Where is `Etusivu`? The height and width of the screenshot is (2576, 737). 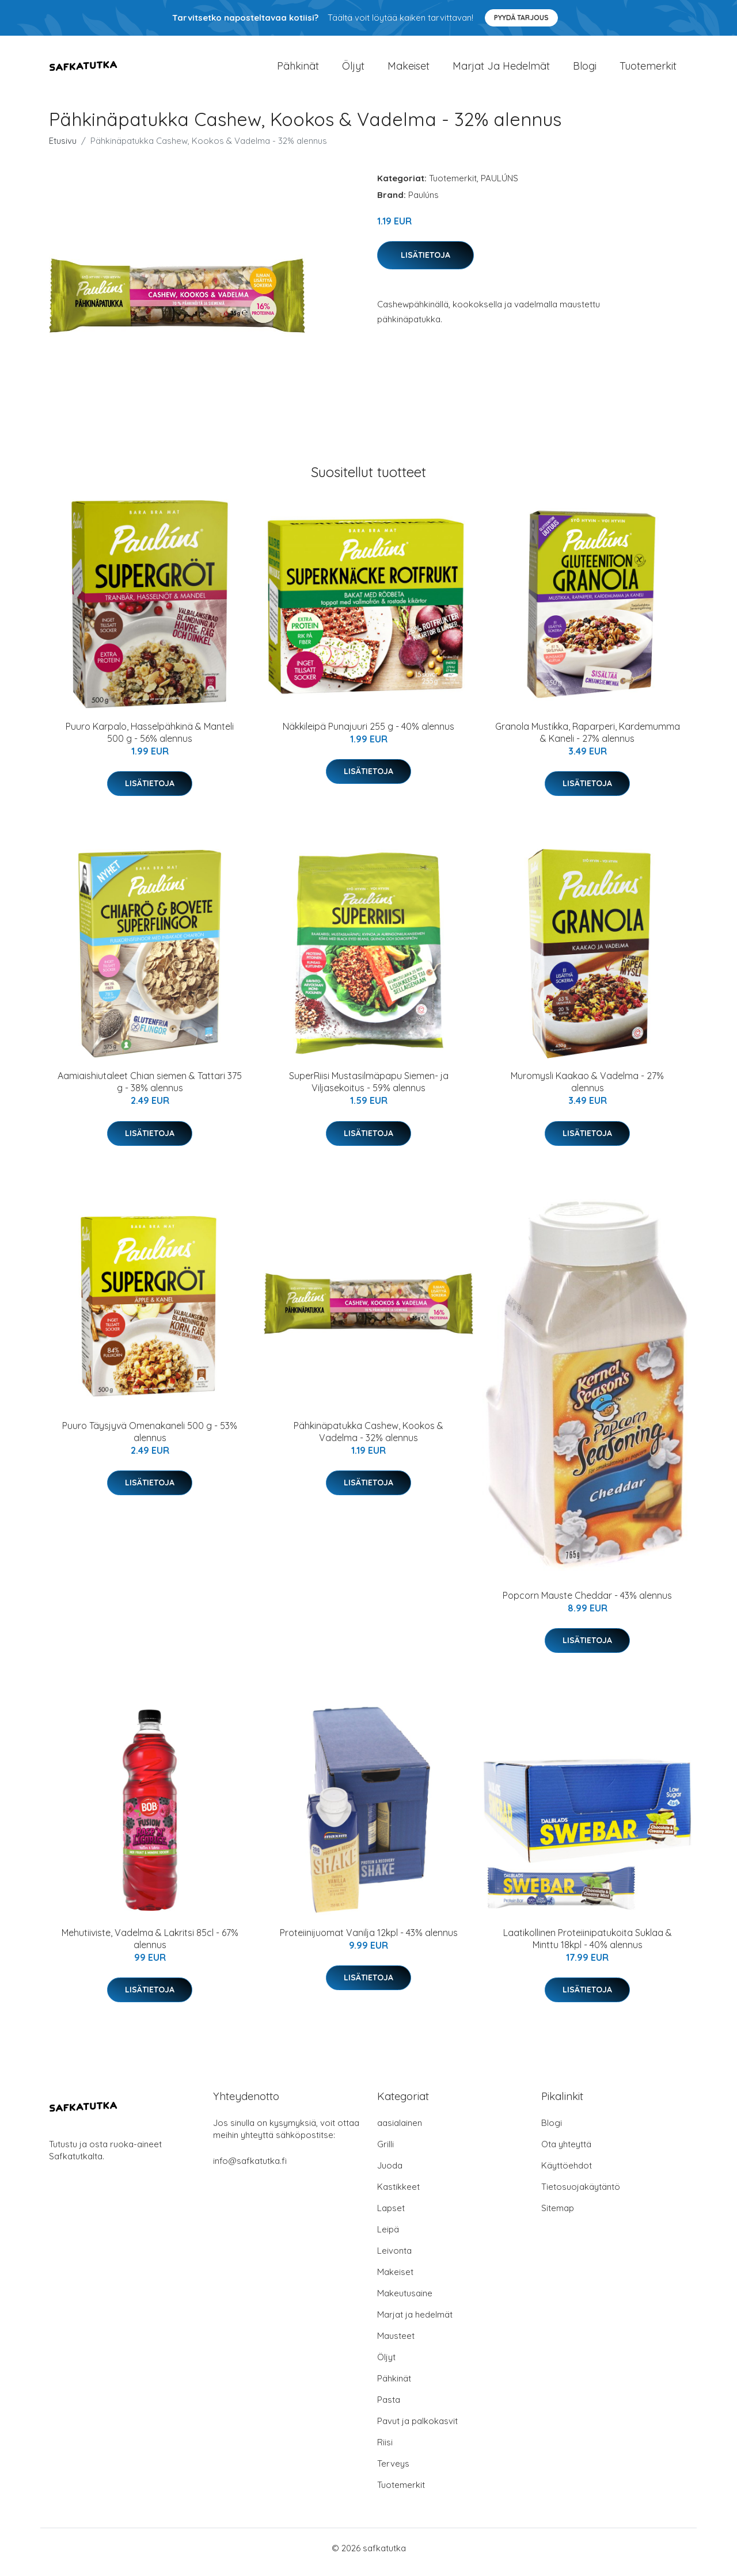 Etusivu is located at coordinates (63, 148).